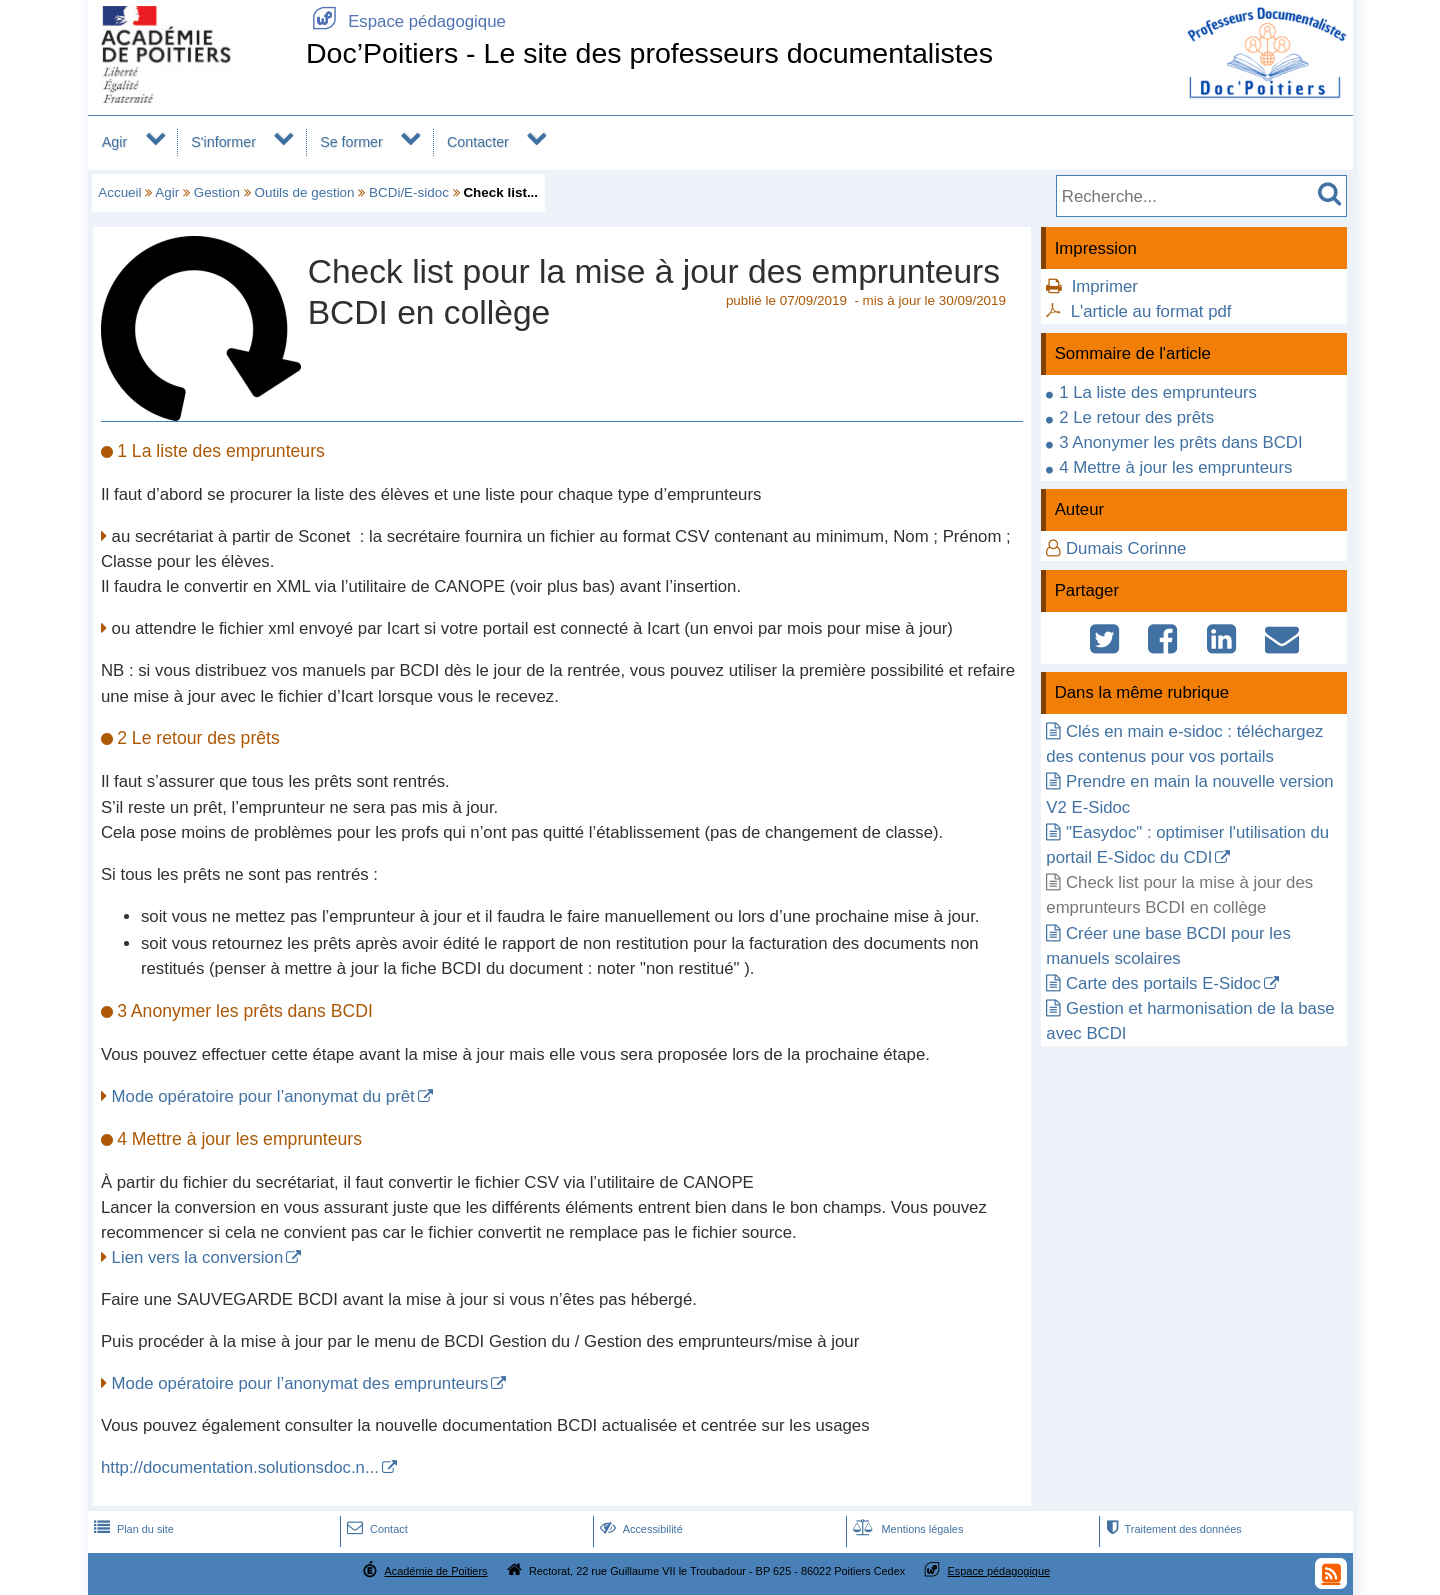 The width and height of the screenshot is (1440, 1595). What do you see at coordinates (223, 142) in the screenshot?
I see `S'informer` at bounding box center [223, 142].